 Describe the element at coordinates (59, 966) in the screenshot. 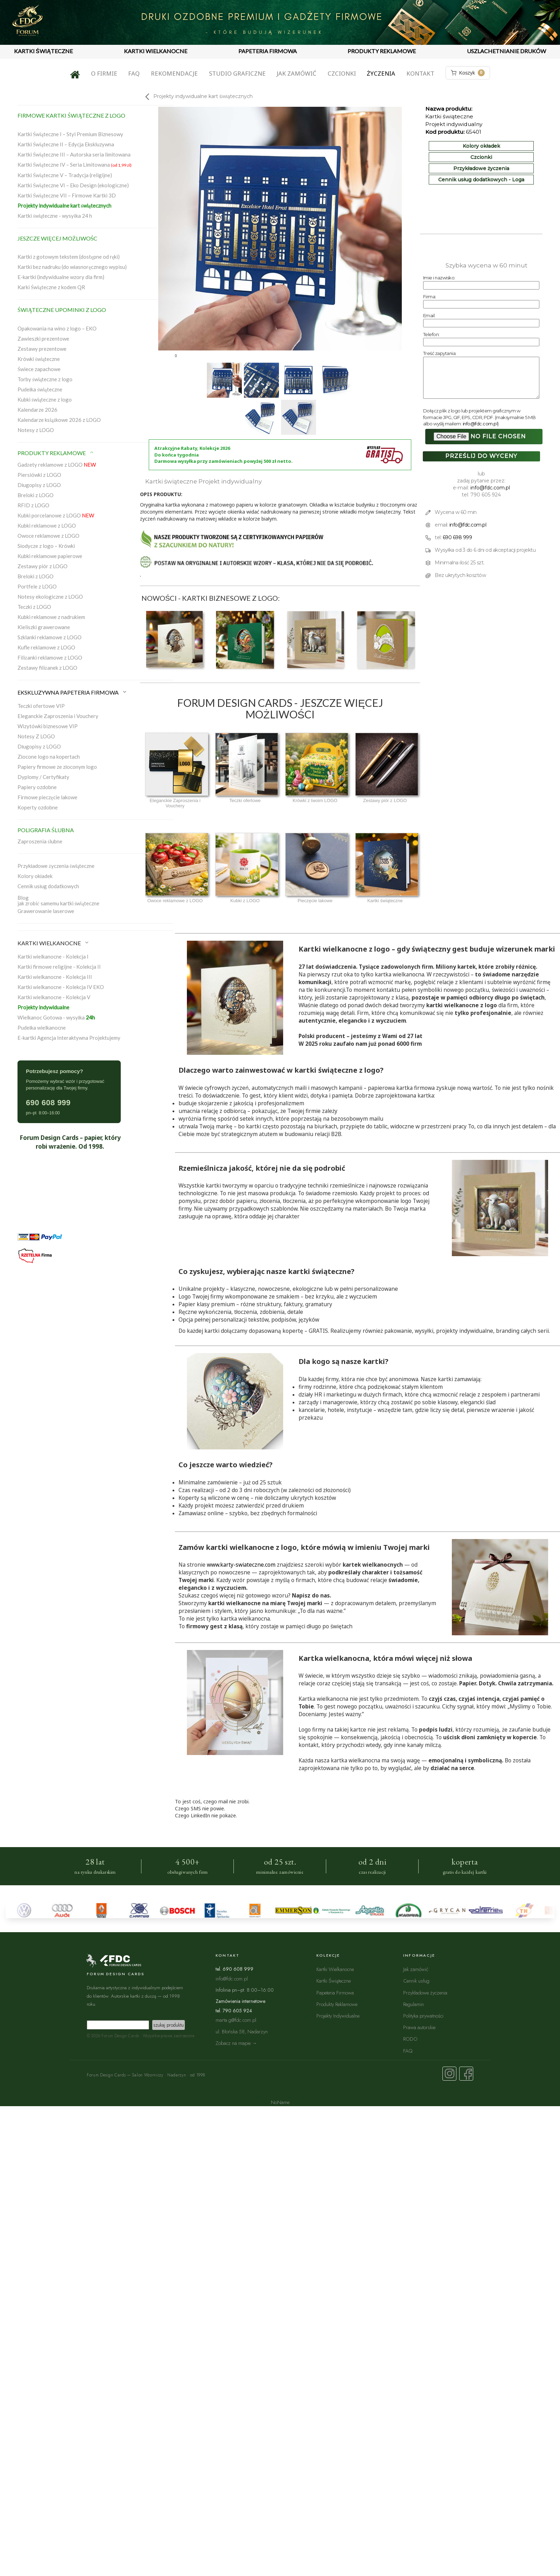

I see `Kartki firmowe religijne - Kolekcja II` at that location.